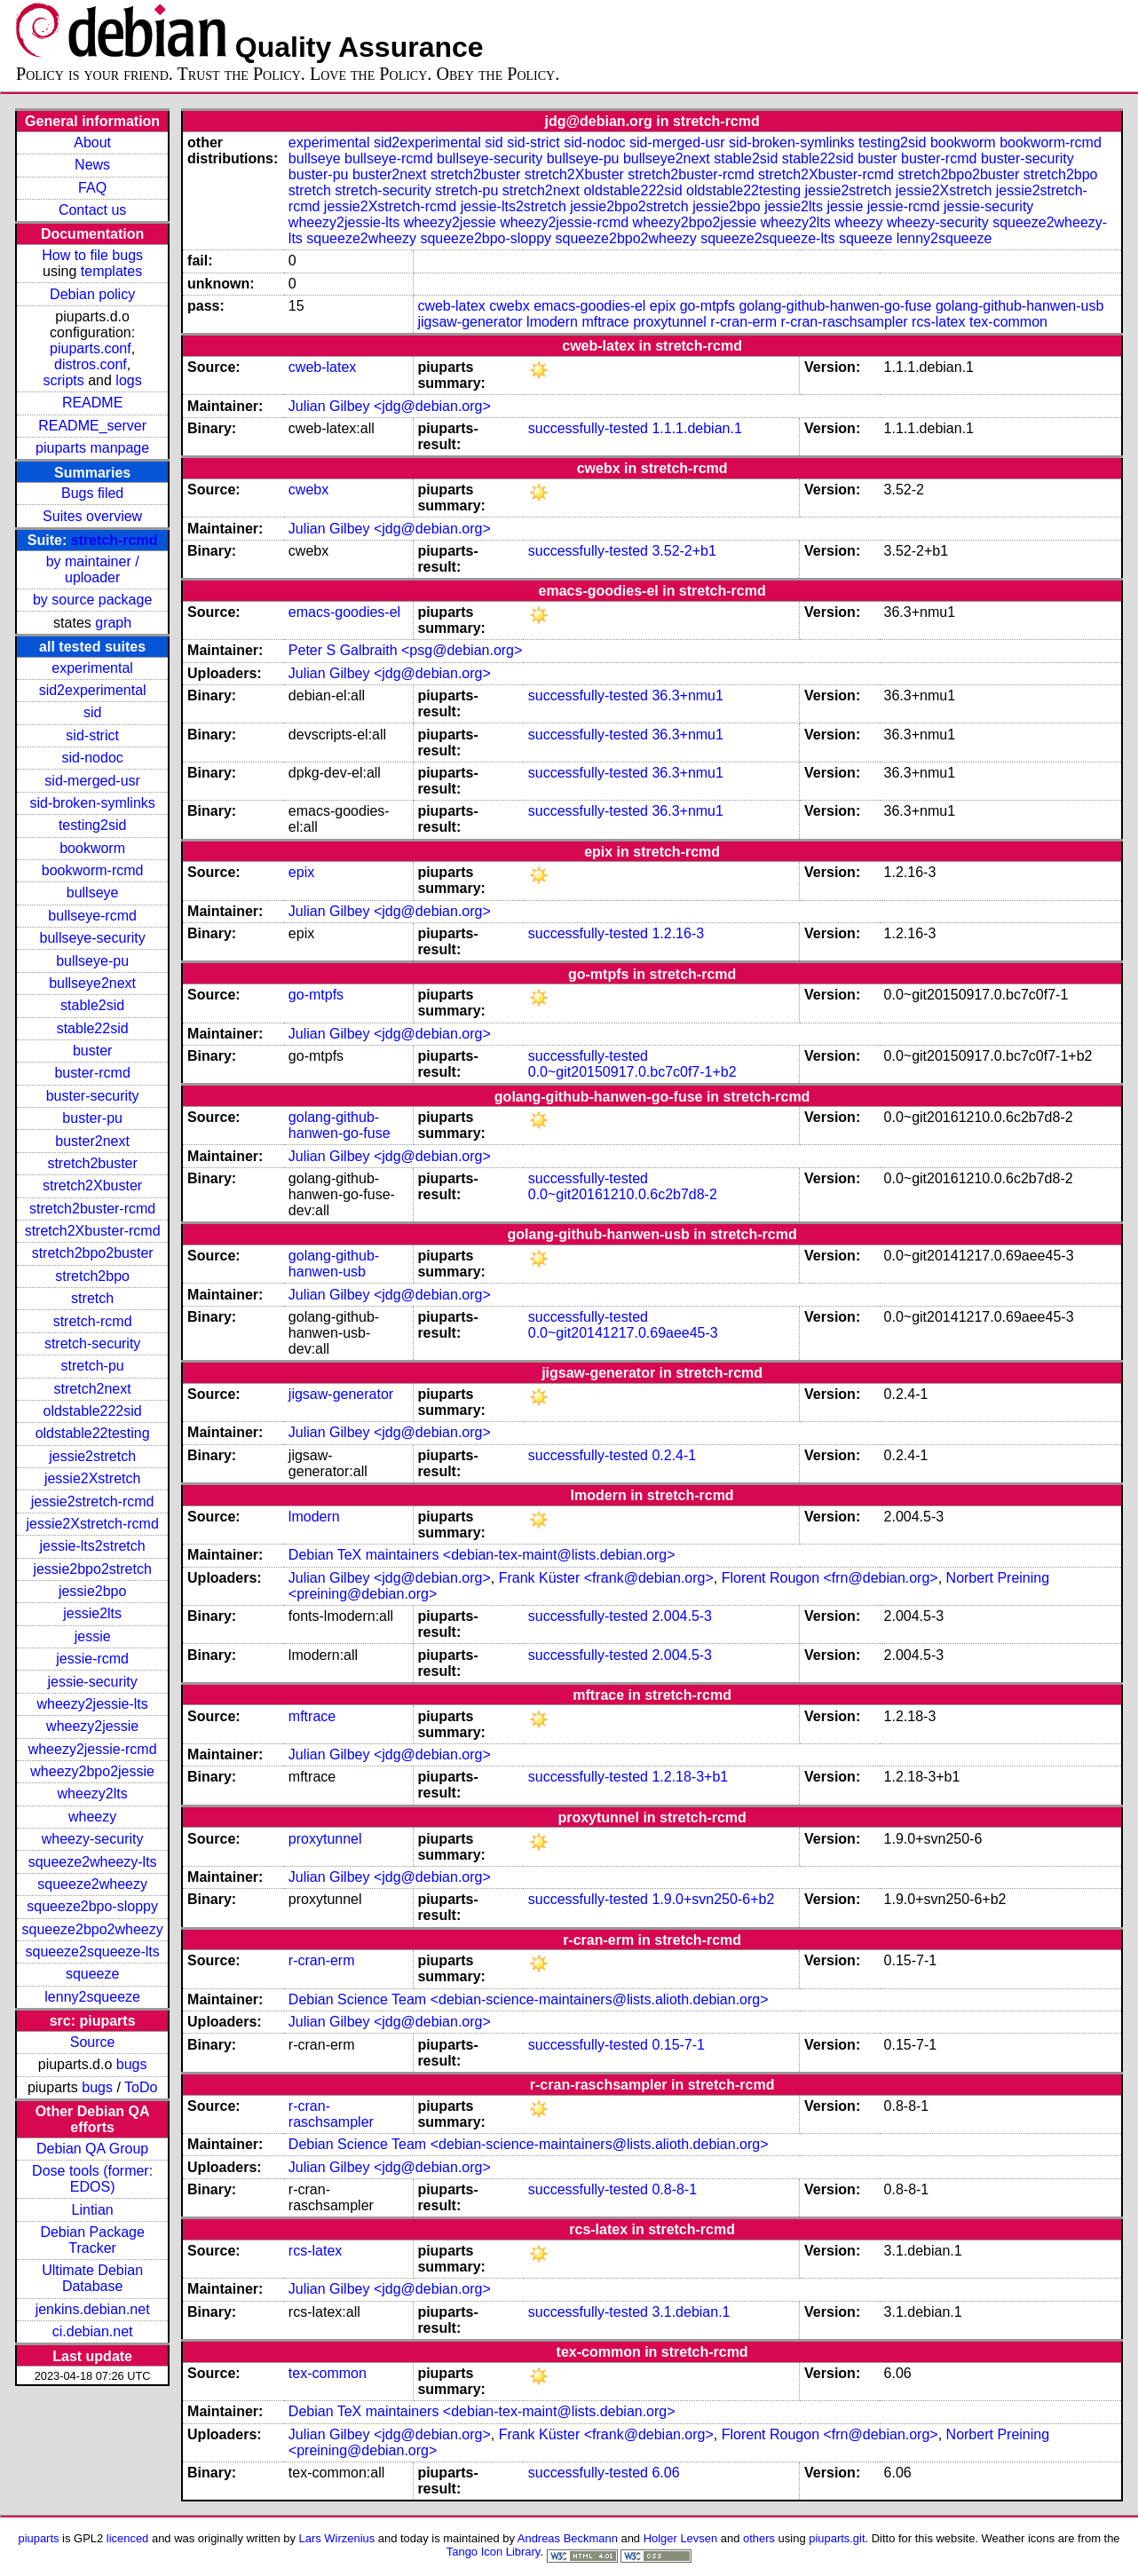  What do you see at coordinates (92, 2148) in the screenshot?
I see `Debian QA Group` at bounding box center [92, 2148].